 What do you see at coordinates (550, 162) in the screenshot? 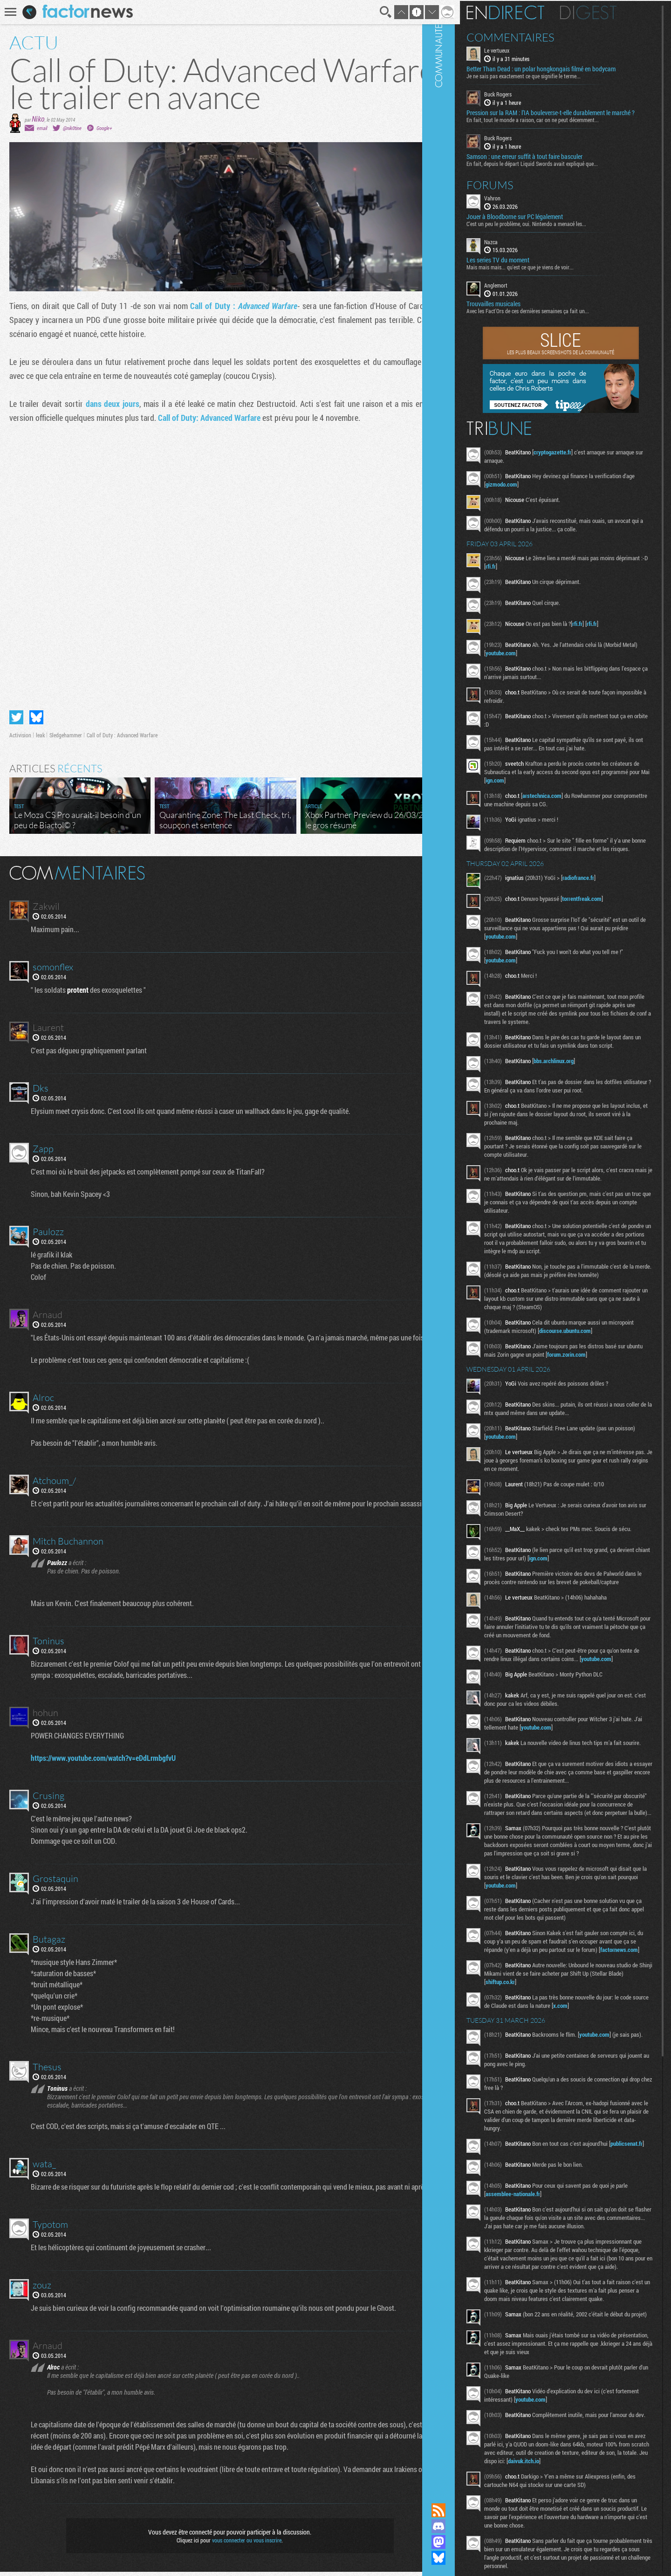
I see `Samson : une erreur suffit à tout faire basculer` at bounding box center [550, 162].